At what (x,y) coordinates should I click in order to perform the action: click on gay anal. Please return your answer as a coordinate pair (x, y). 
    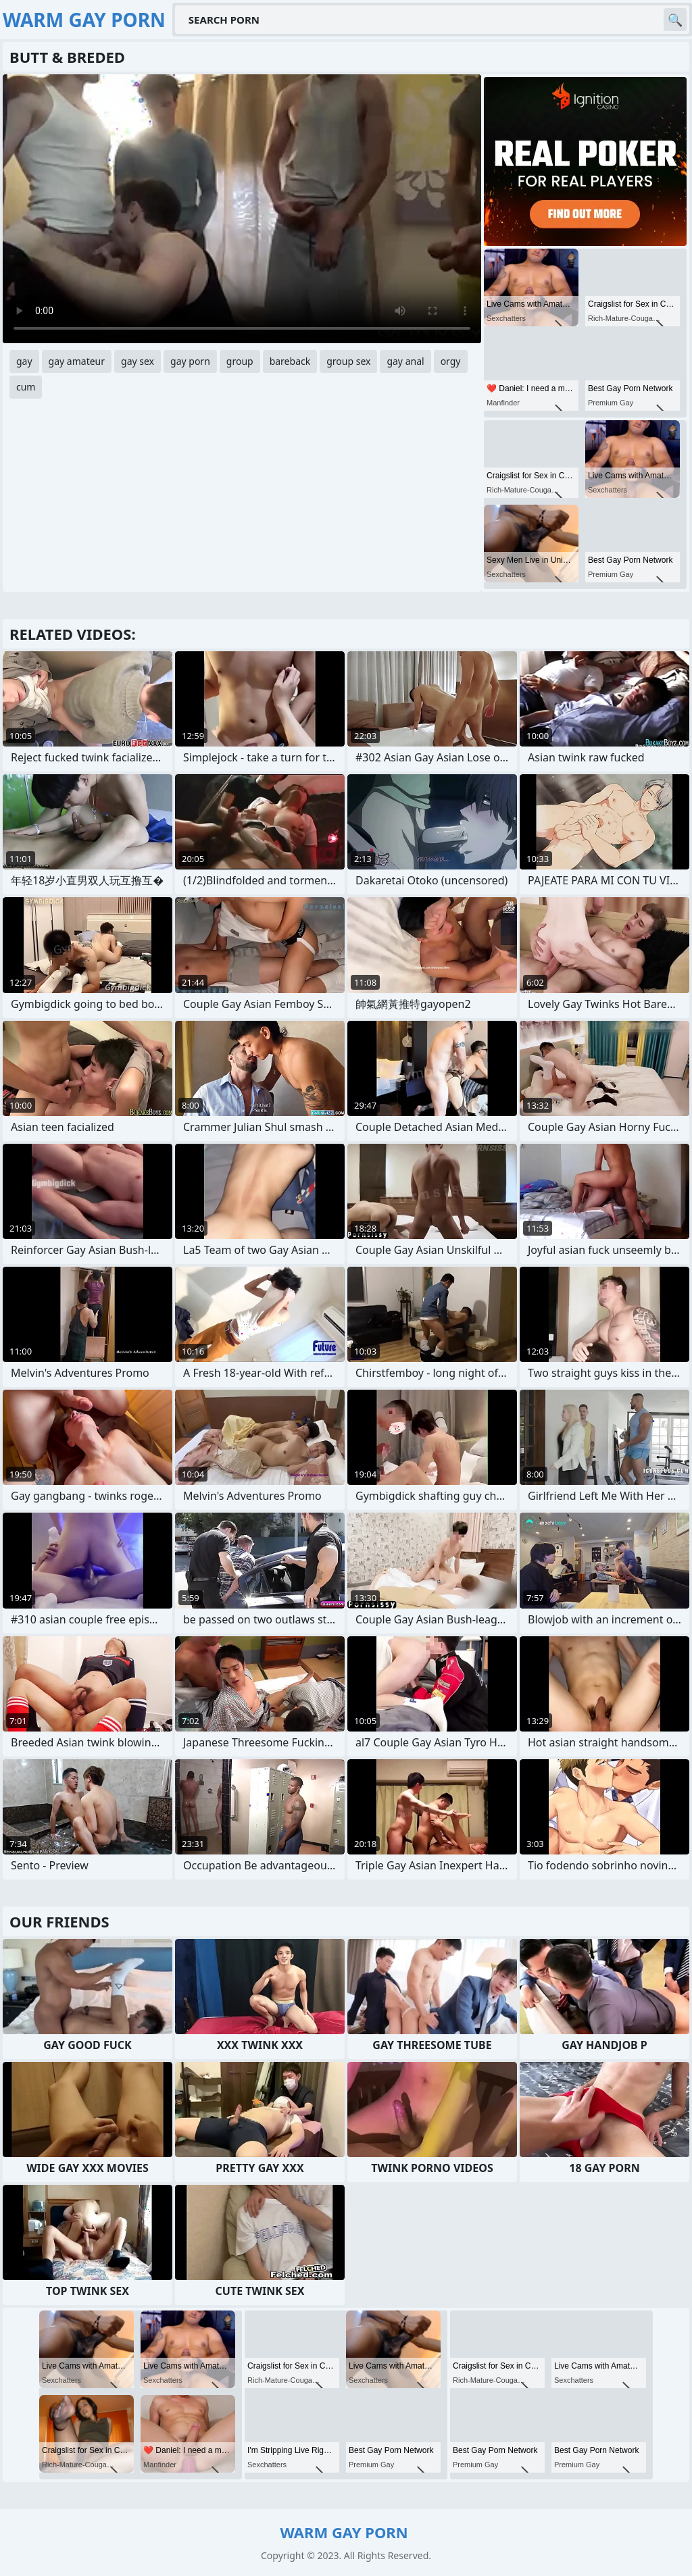
    Looking at the image, I should click on (405, 361).